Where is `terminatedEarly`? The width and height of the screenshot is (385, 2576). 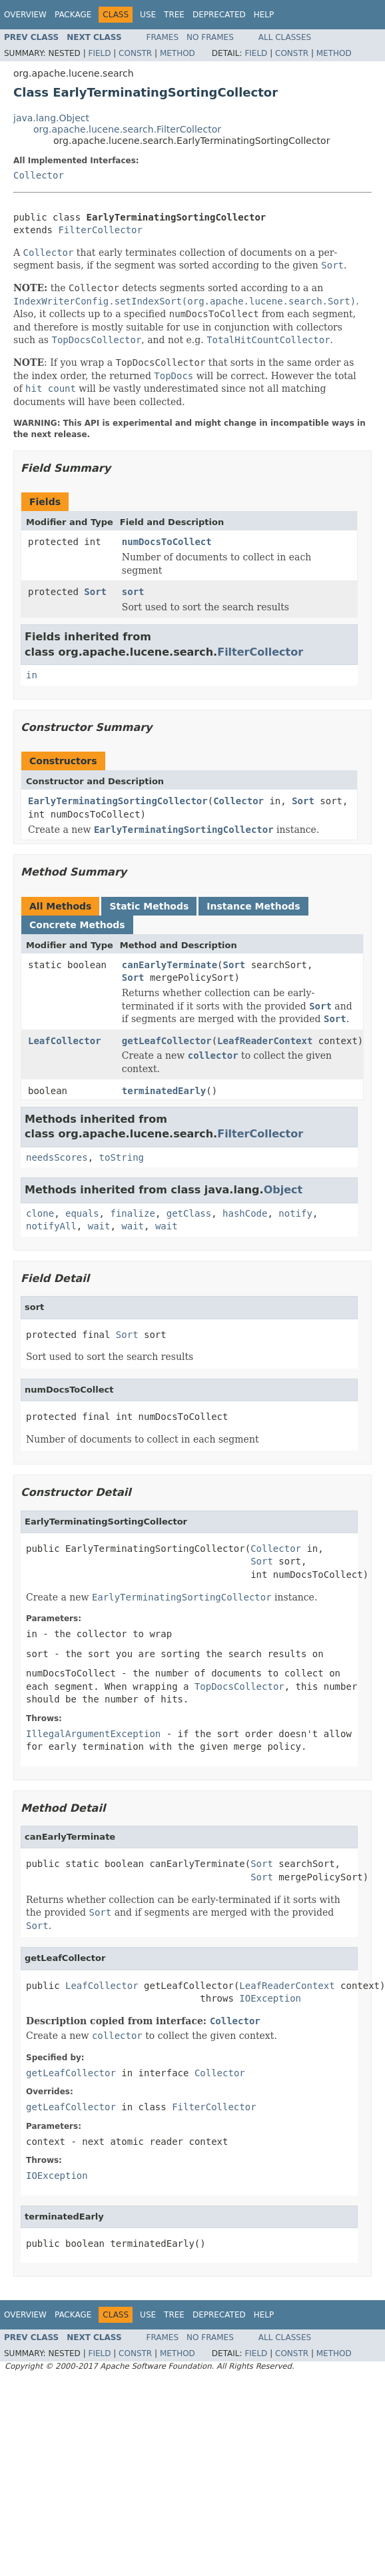
terminatedEarly is located at coordinates (164, 1090).